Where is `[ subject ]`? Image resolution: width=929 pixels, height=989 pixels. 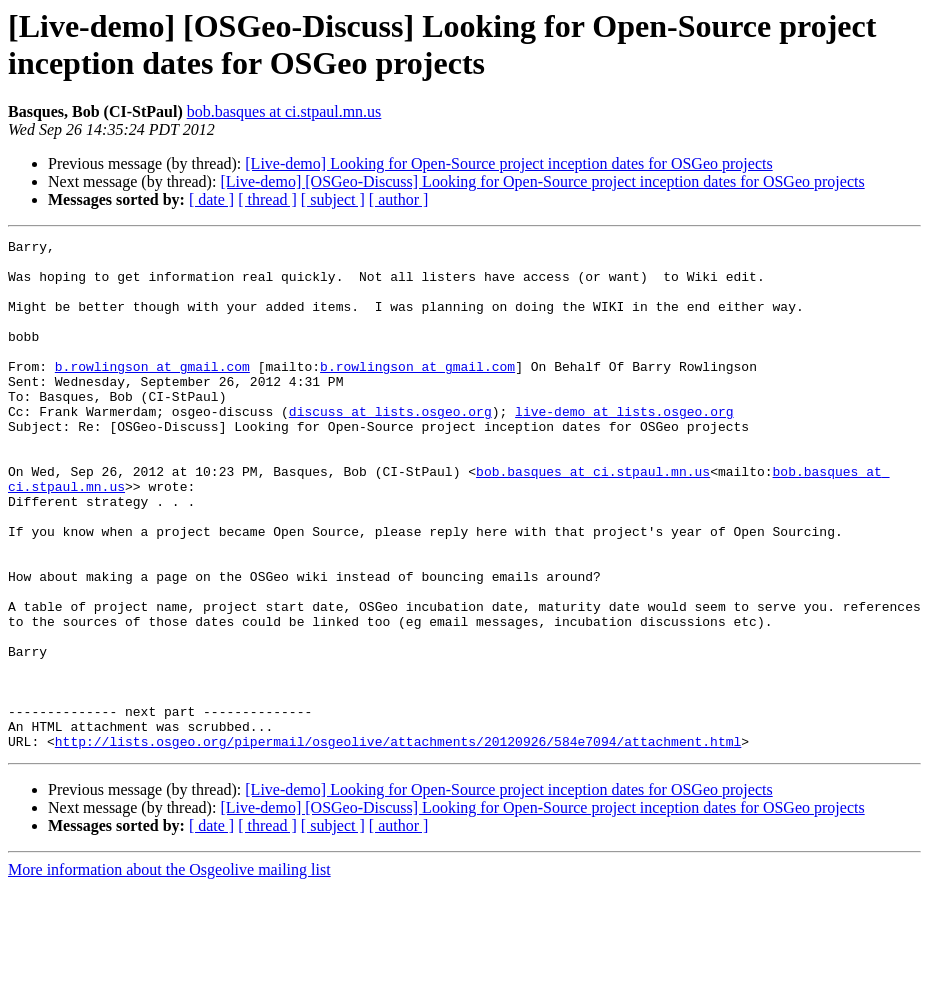
[ subject ] is located at coordinates (333, 199).